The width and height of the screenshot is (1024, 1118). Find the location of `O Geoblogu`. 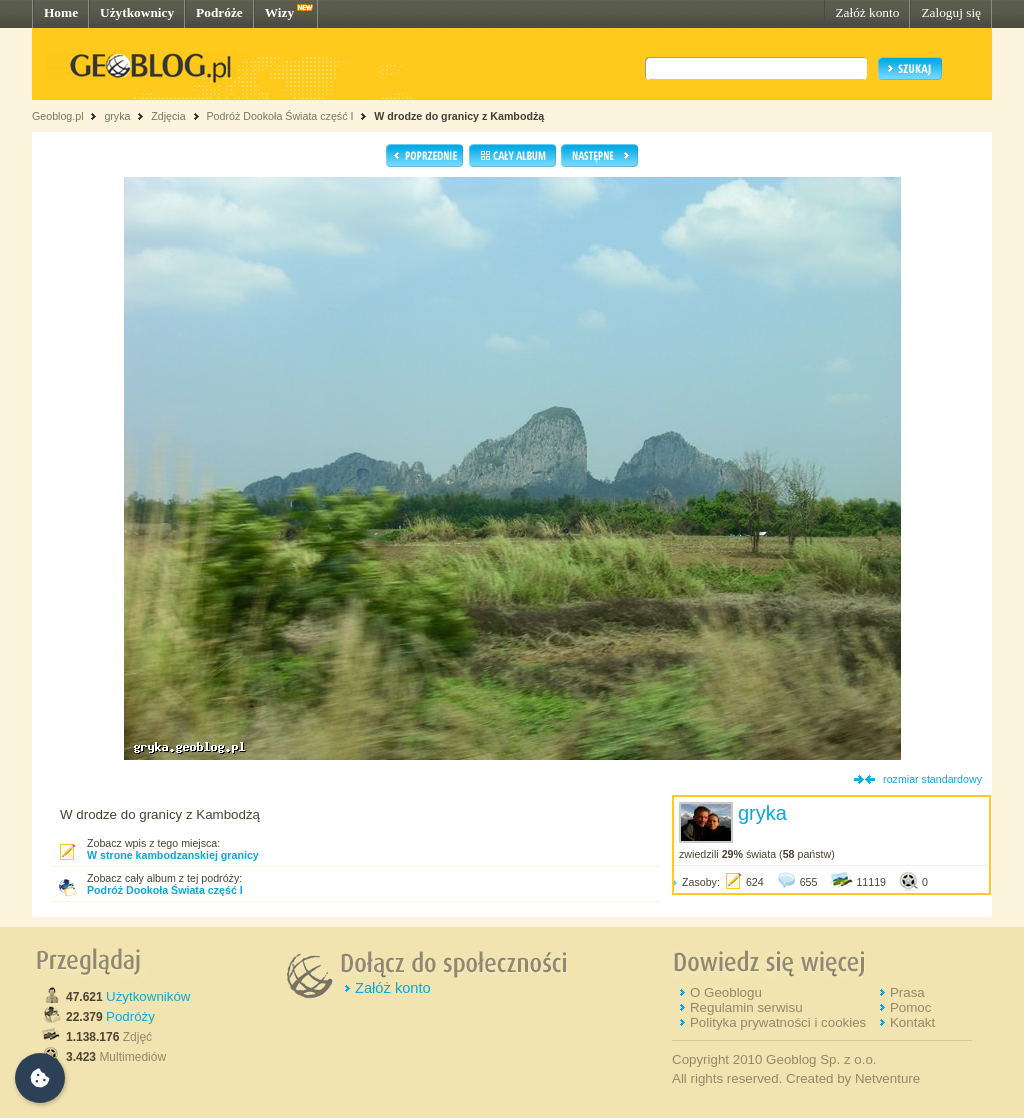

O Geoblogu is located at coordinates (726, 992).